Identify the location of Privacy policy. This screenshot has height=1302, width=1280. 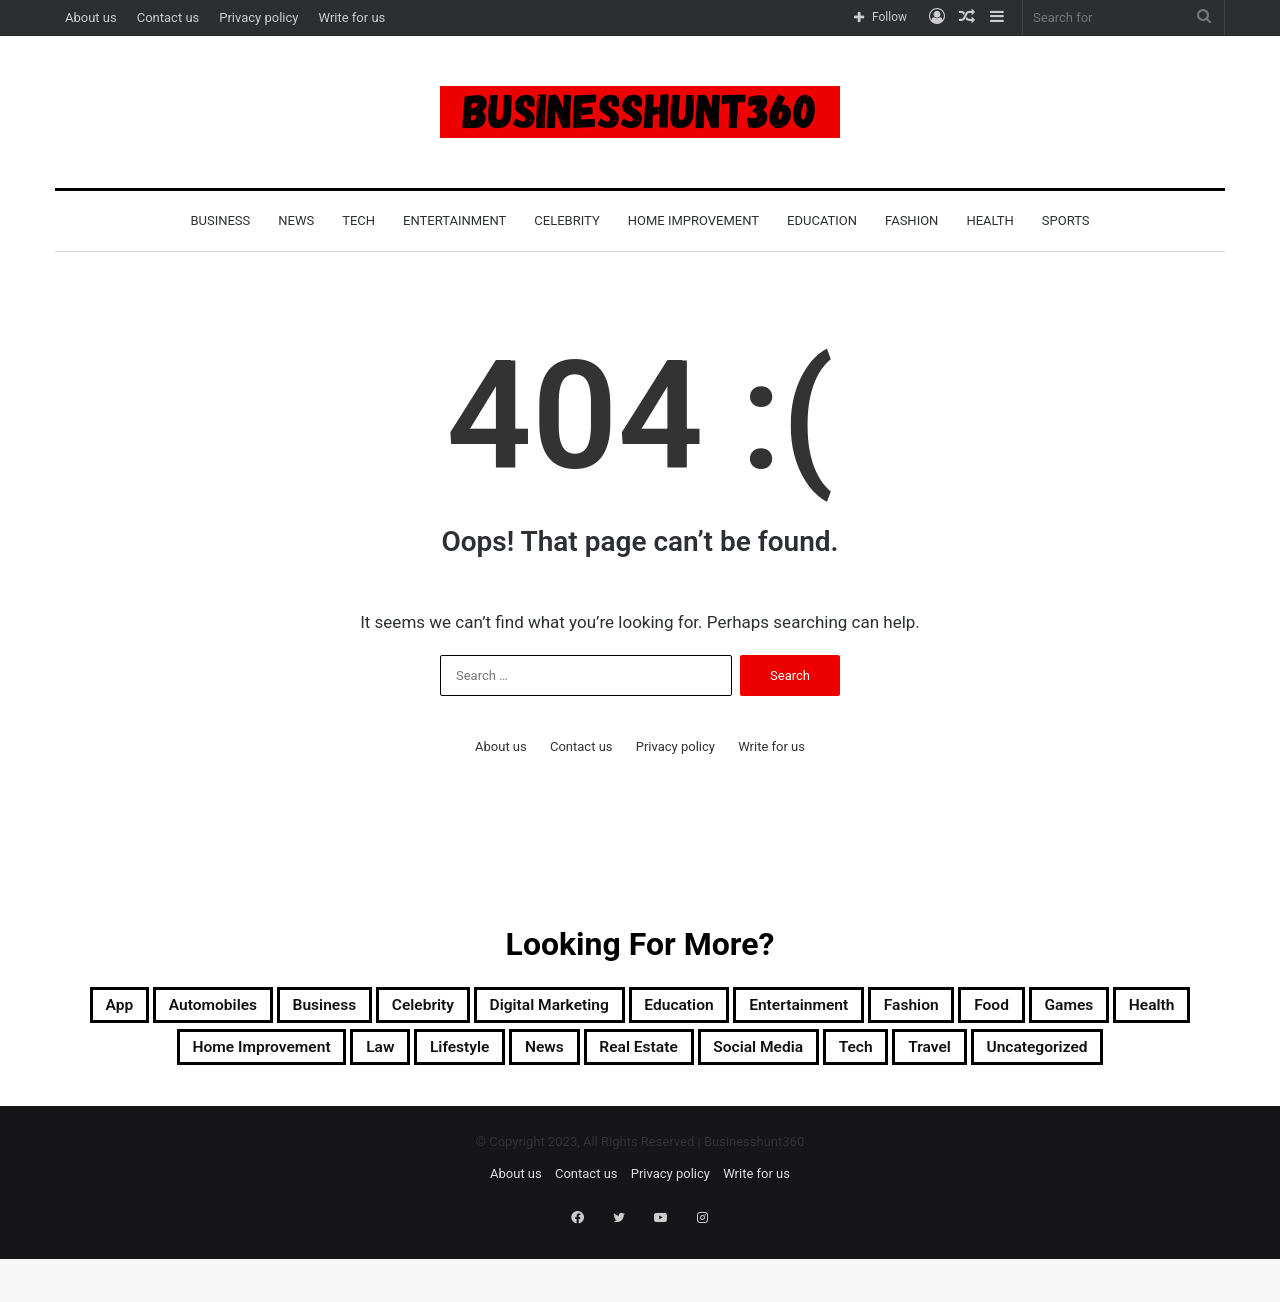
(258, 17).